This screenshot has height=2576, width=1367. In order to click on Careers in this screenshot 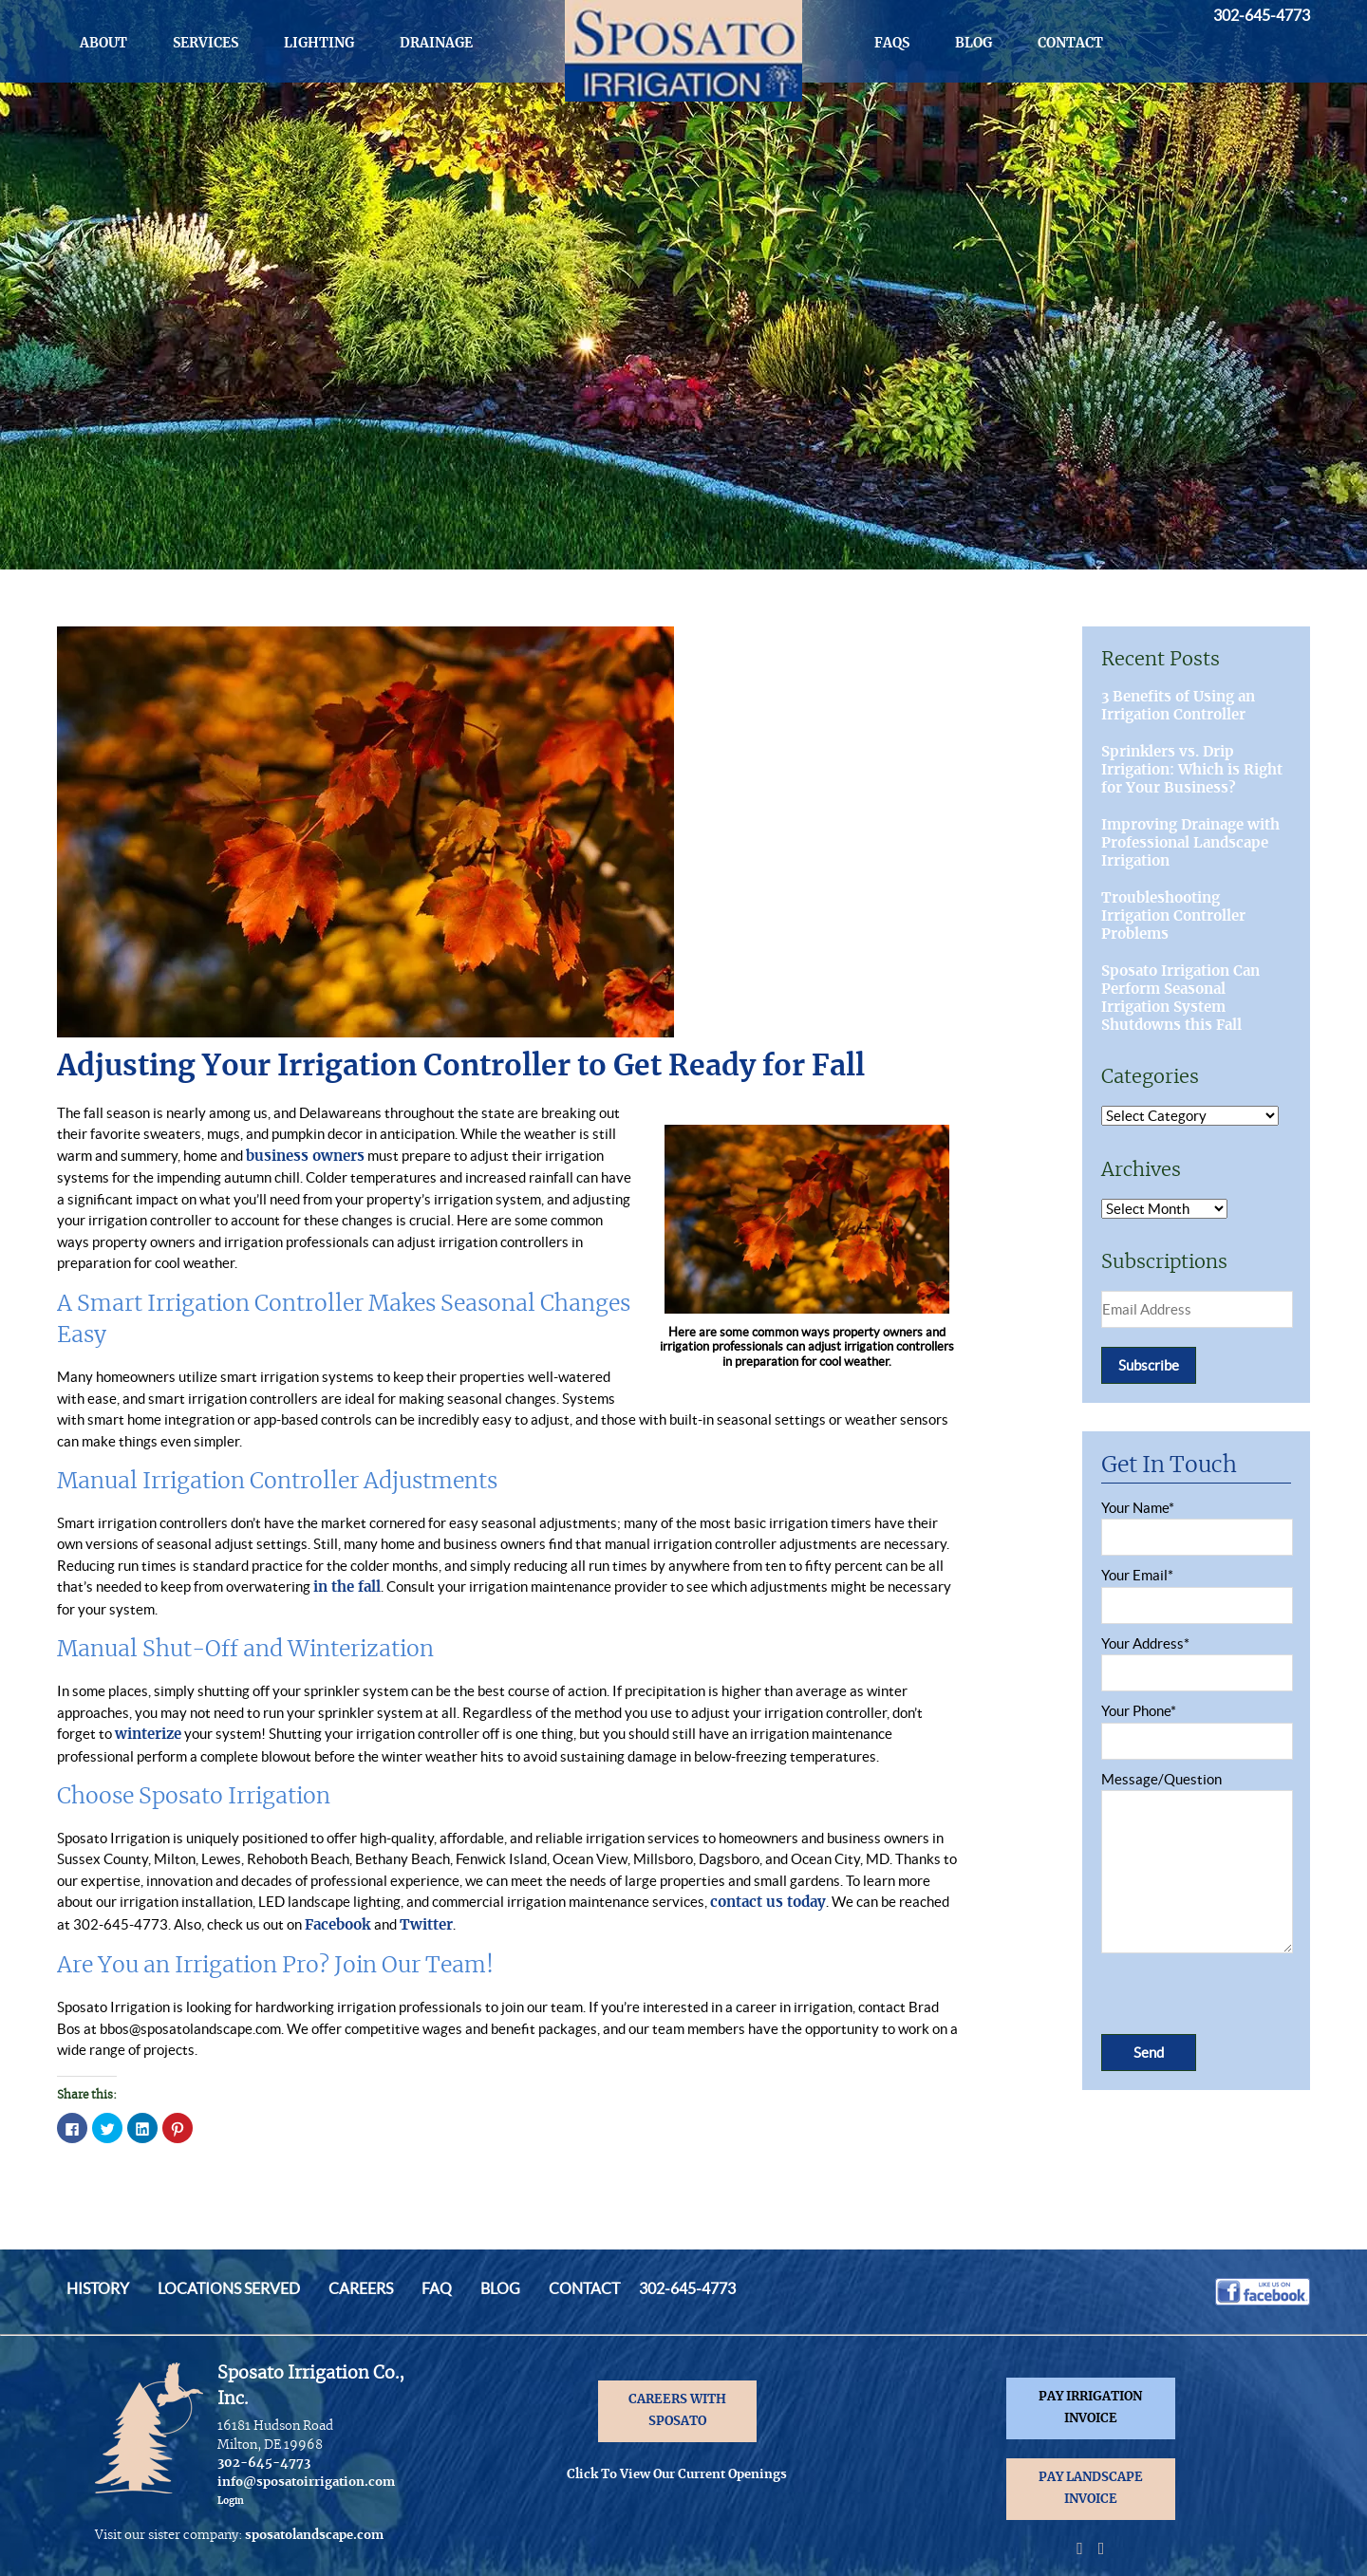, I will do `click(360, 2288)`.